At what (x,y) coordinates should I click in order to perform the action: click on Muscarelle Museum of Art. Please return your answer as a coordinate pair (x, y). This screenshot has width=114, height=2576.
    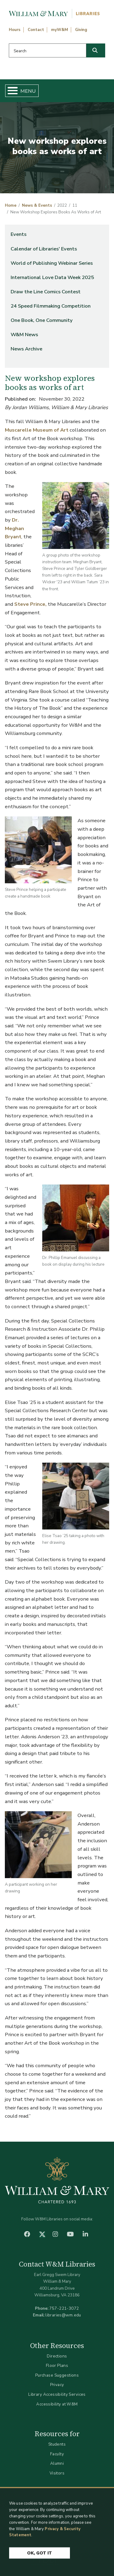
    Looking at the image, I should click on (36, 429).